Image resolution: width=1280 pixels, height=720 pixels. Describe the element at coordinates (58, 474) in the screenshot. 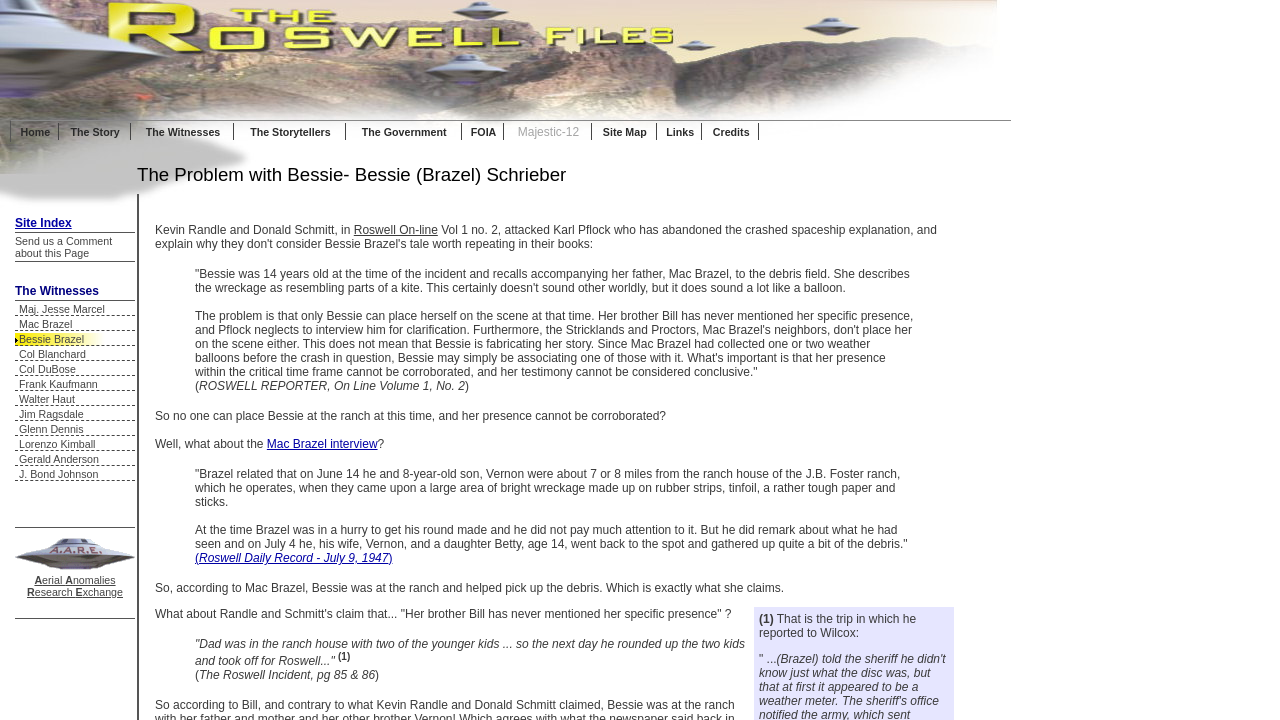

I see `J. Bond Johnson` at that location.